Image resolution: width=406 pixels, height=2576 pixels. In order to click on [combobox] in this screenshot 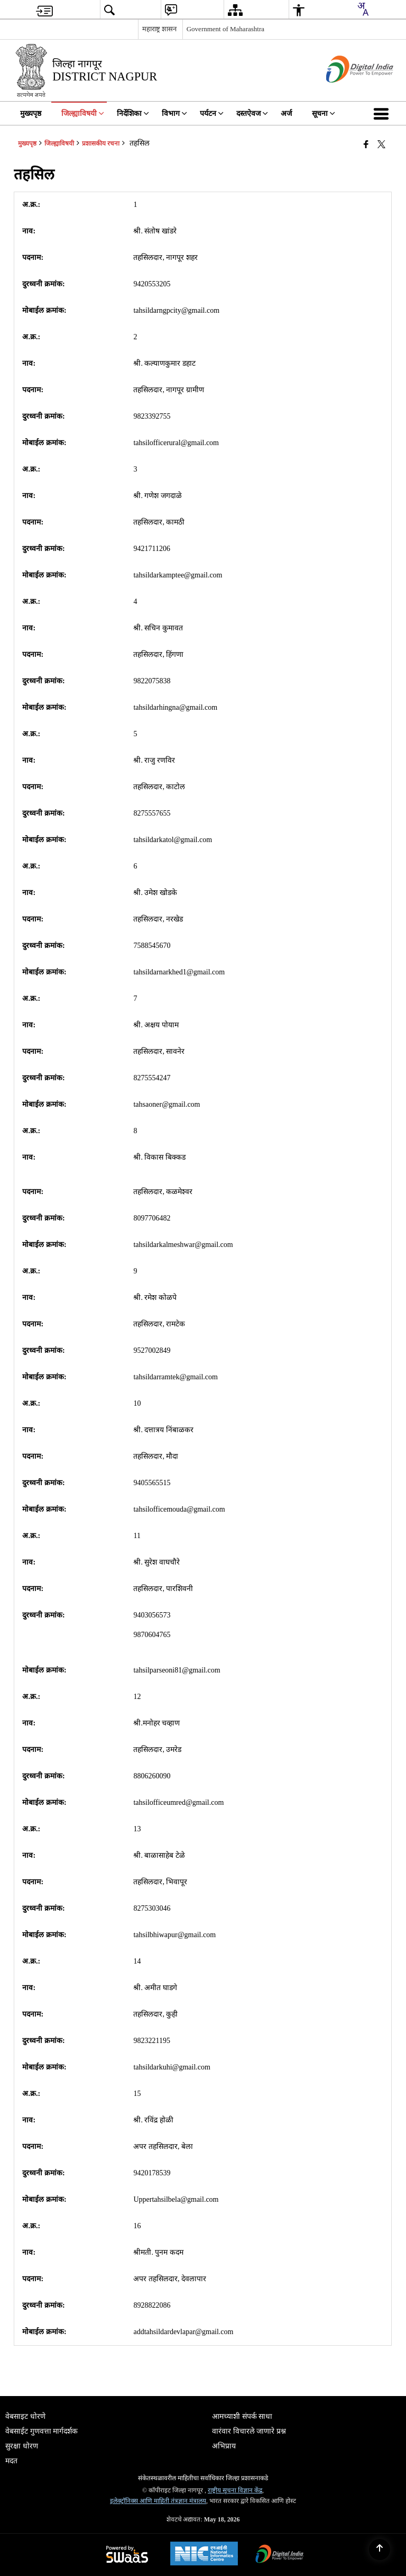, I will do `click(362, 9)`.